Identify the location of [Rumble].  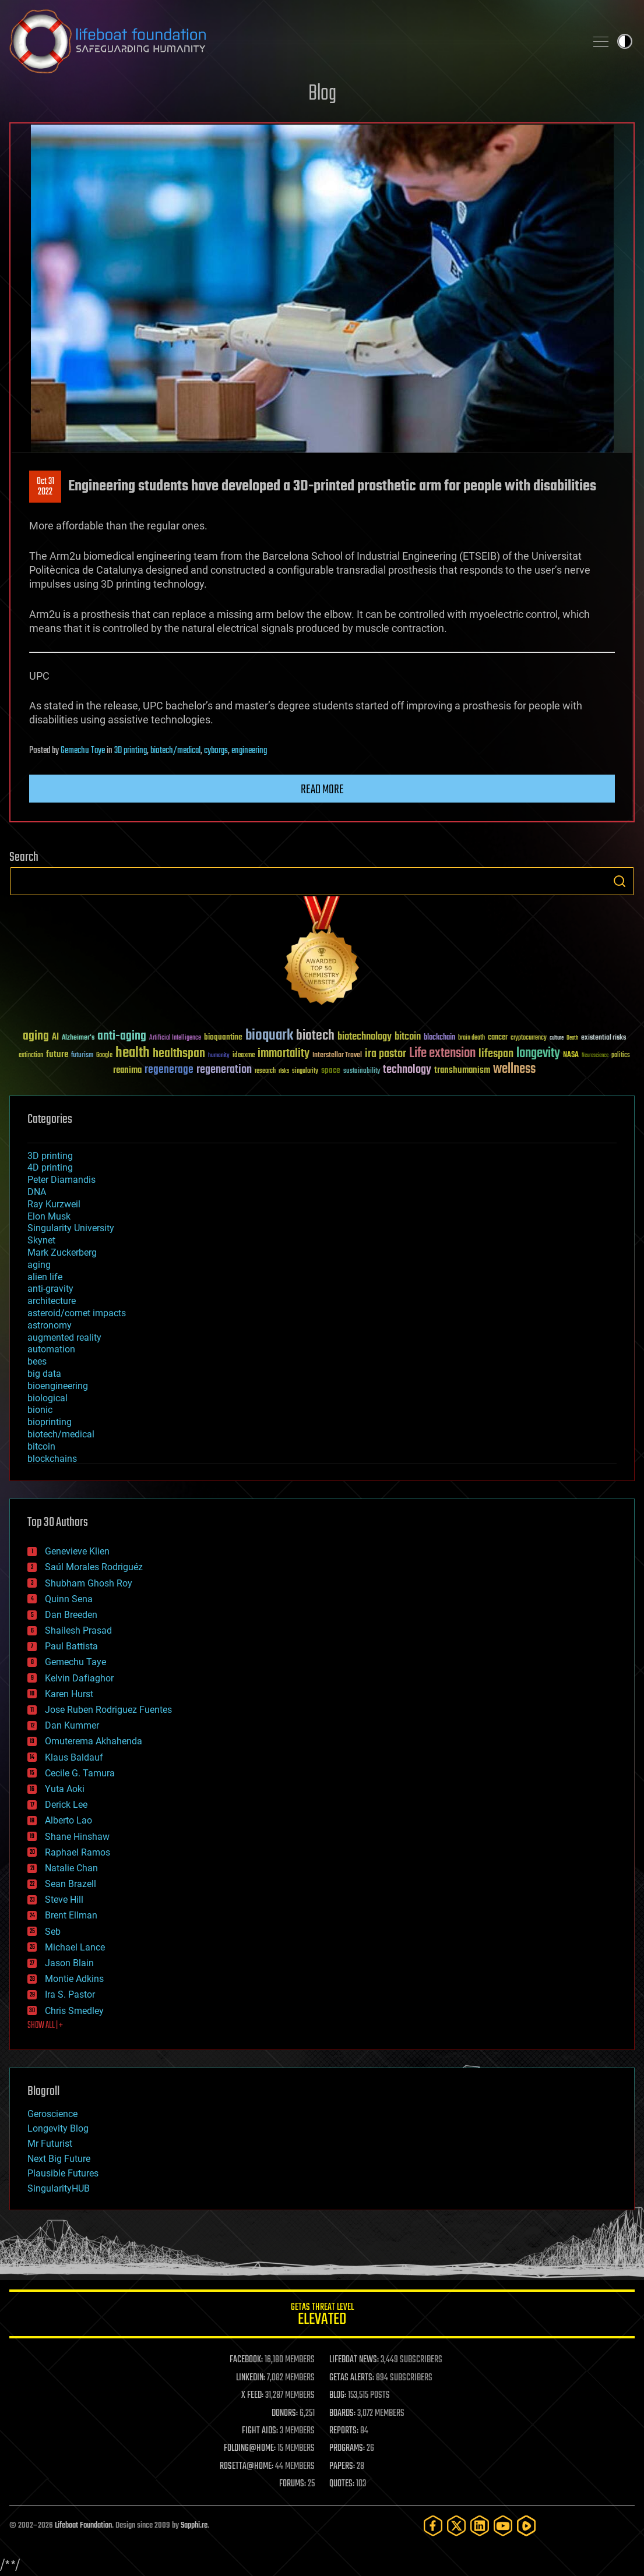
(526, 2525).